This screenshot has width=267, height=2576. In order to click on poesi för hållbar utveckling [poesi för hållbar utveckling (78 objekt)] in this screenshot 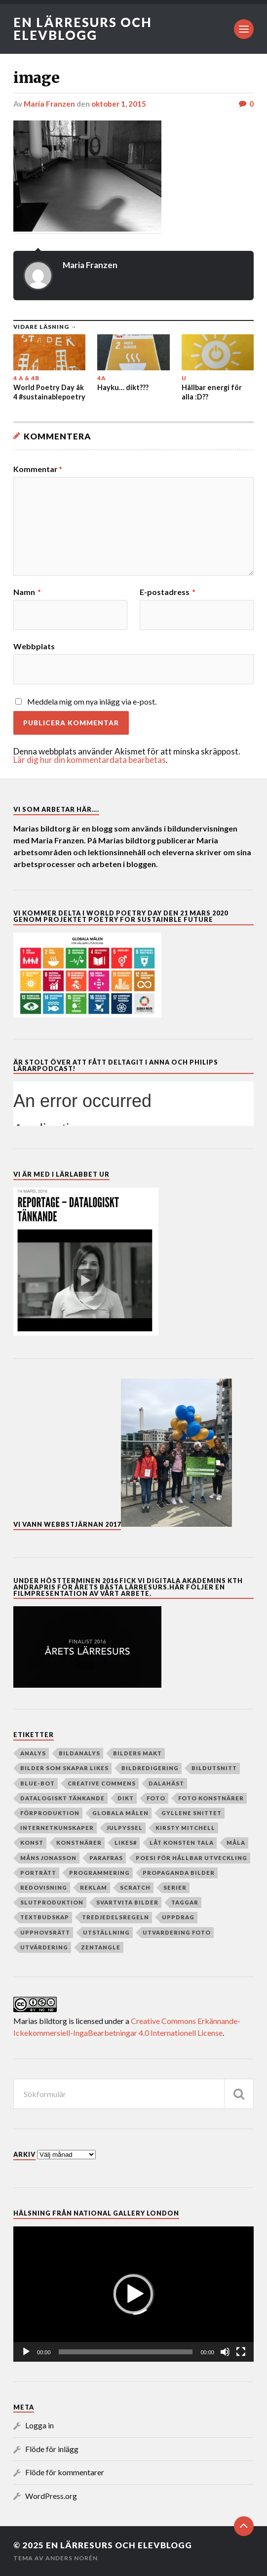, I will do `click(191, 1858)`.